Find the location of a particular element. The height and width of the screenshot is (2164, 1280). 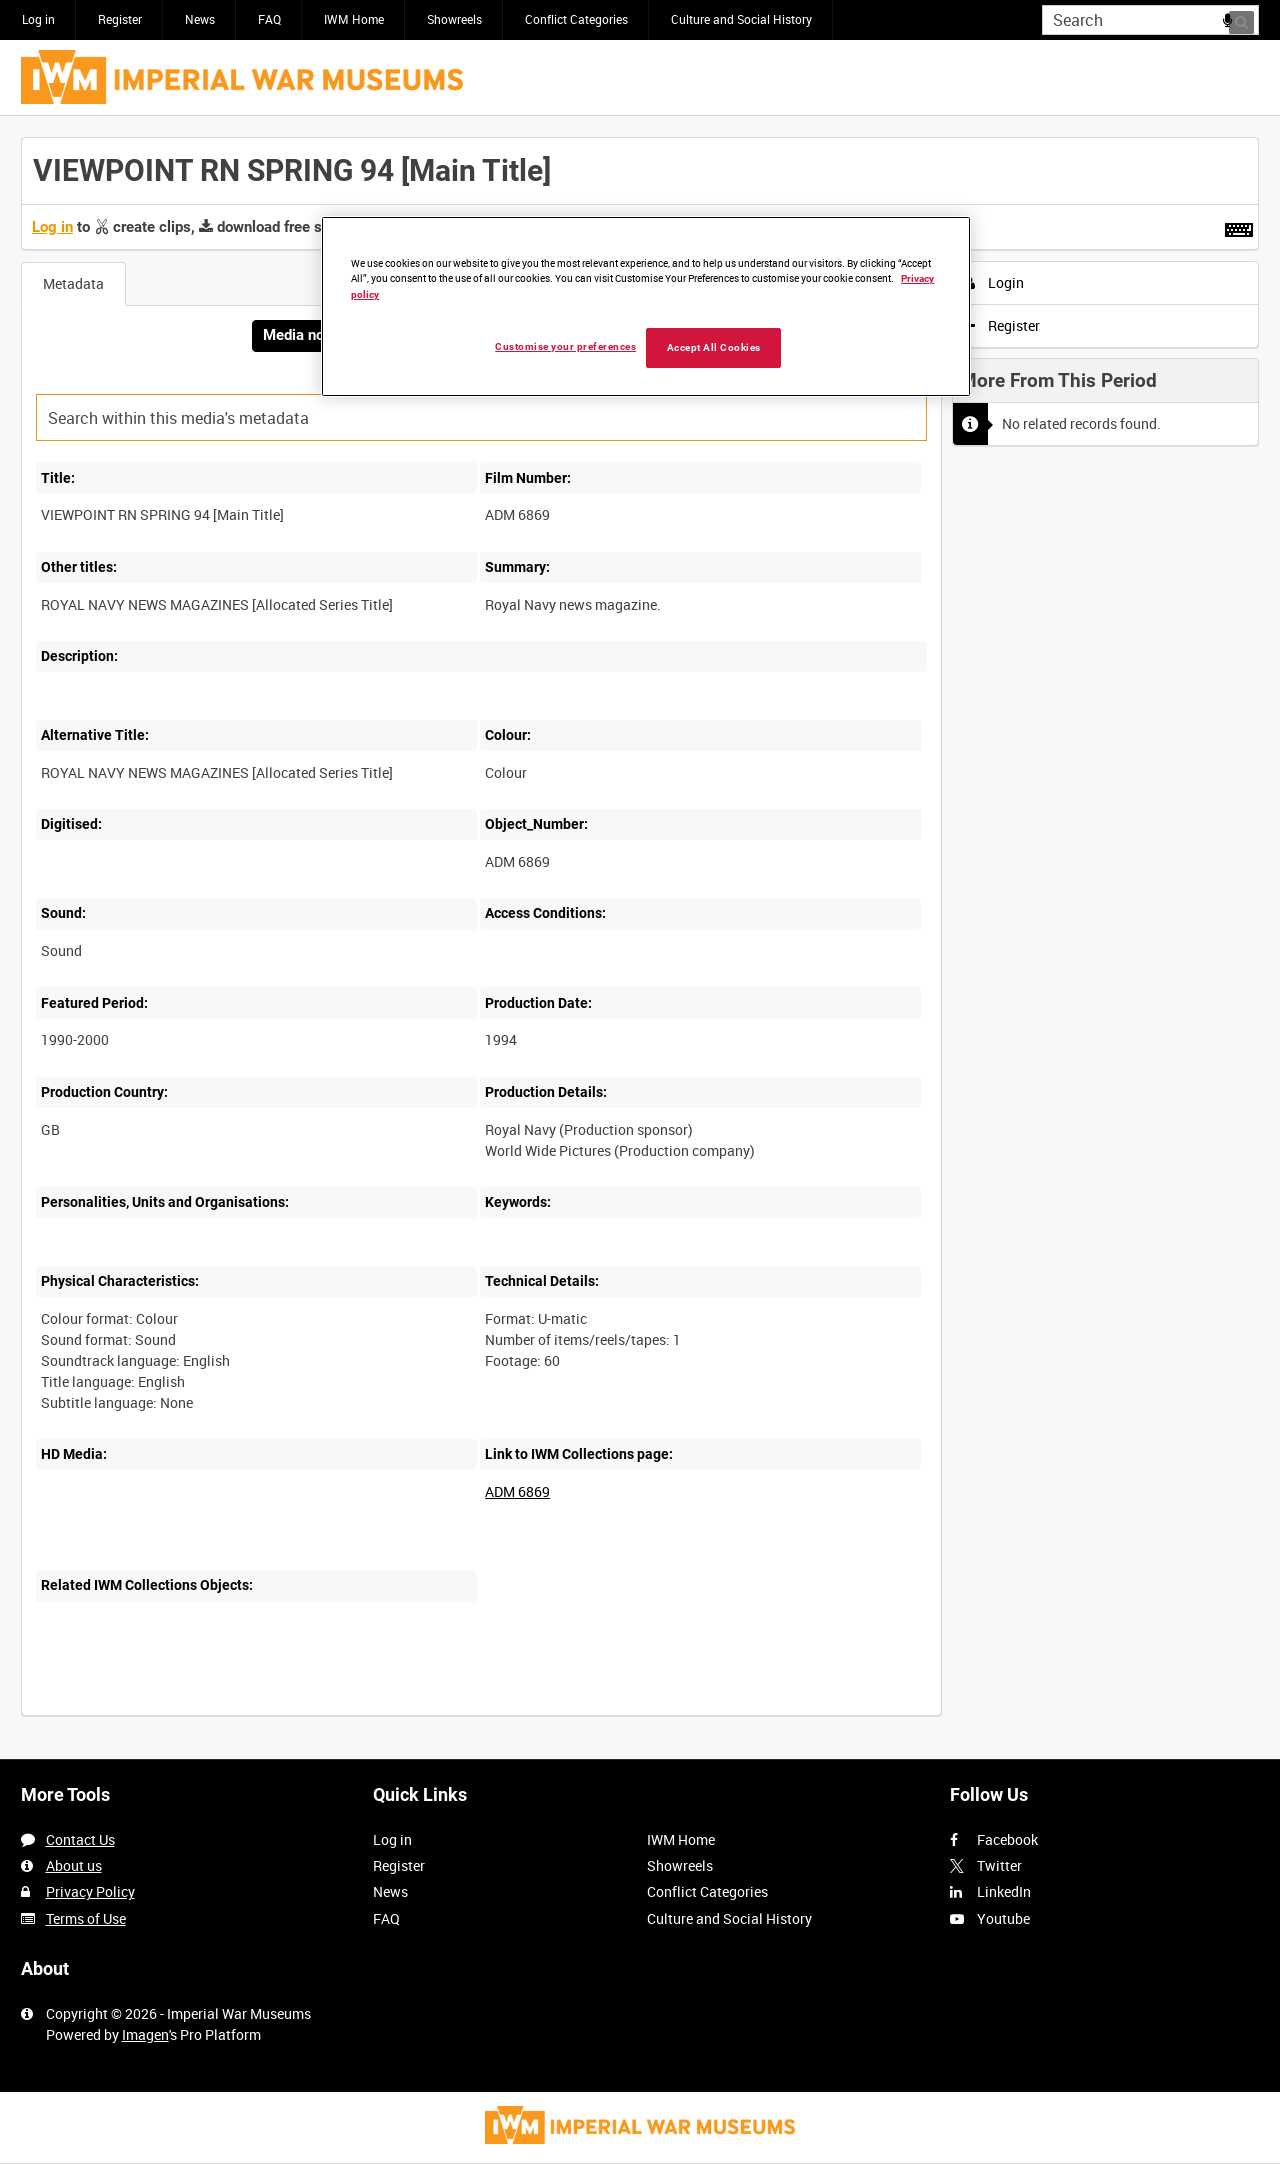

[region] is located at coordinates (646, 306).